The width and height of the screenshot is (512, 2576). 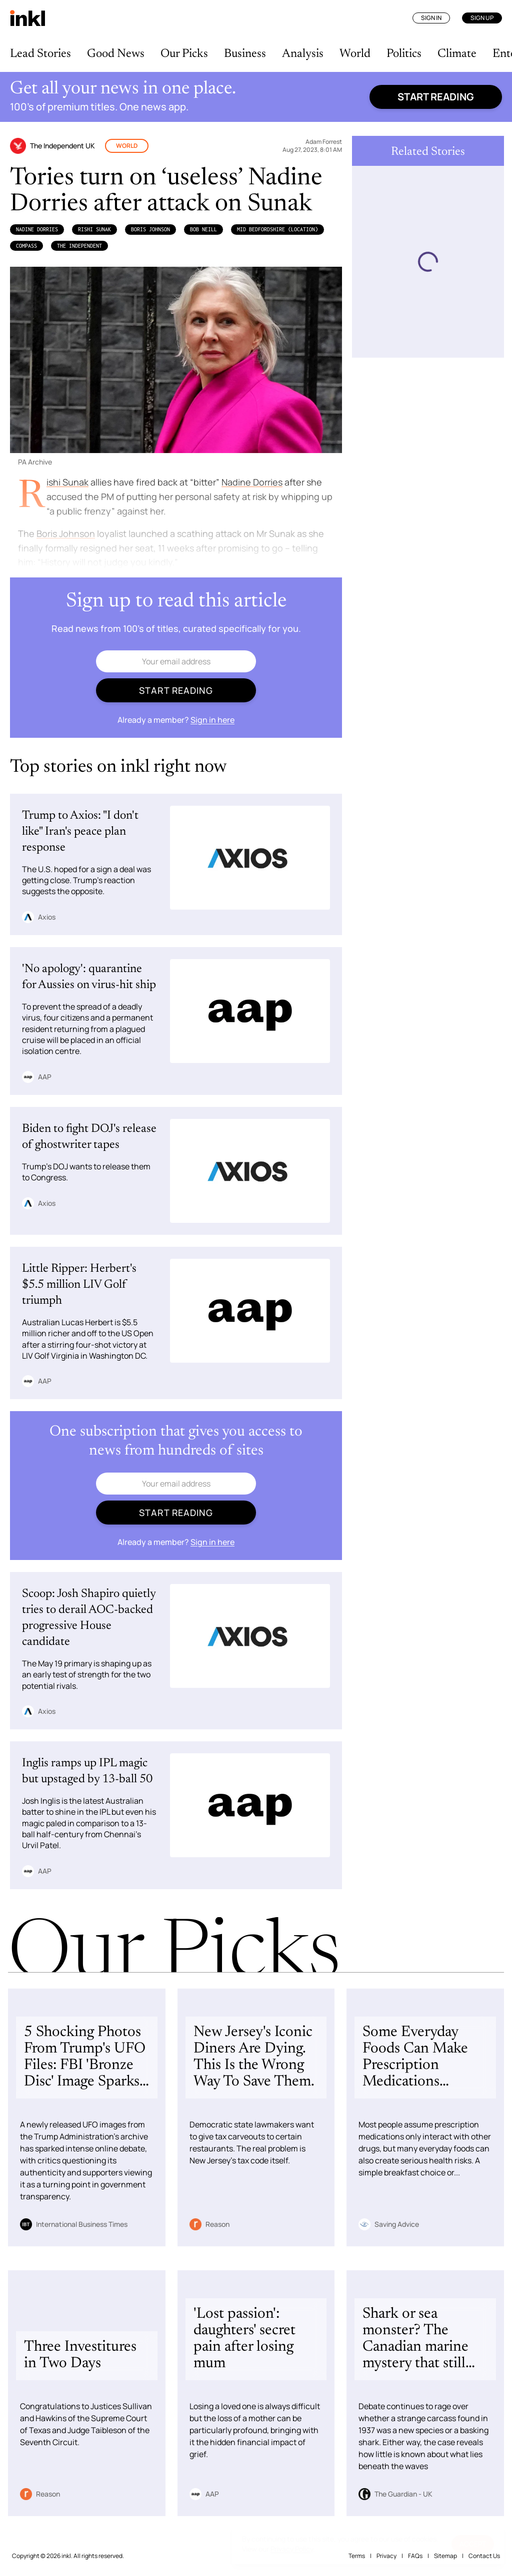 I want to click on Analysis, so click(x=303, y=54).